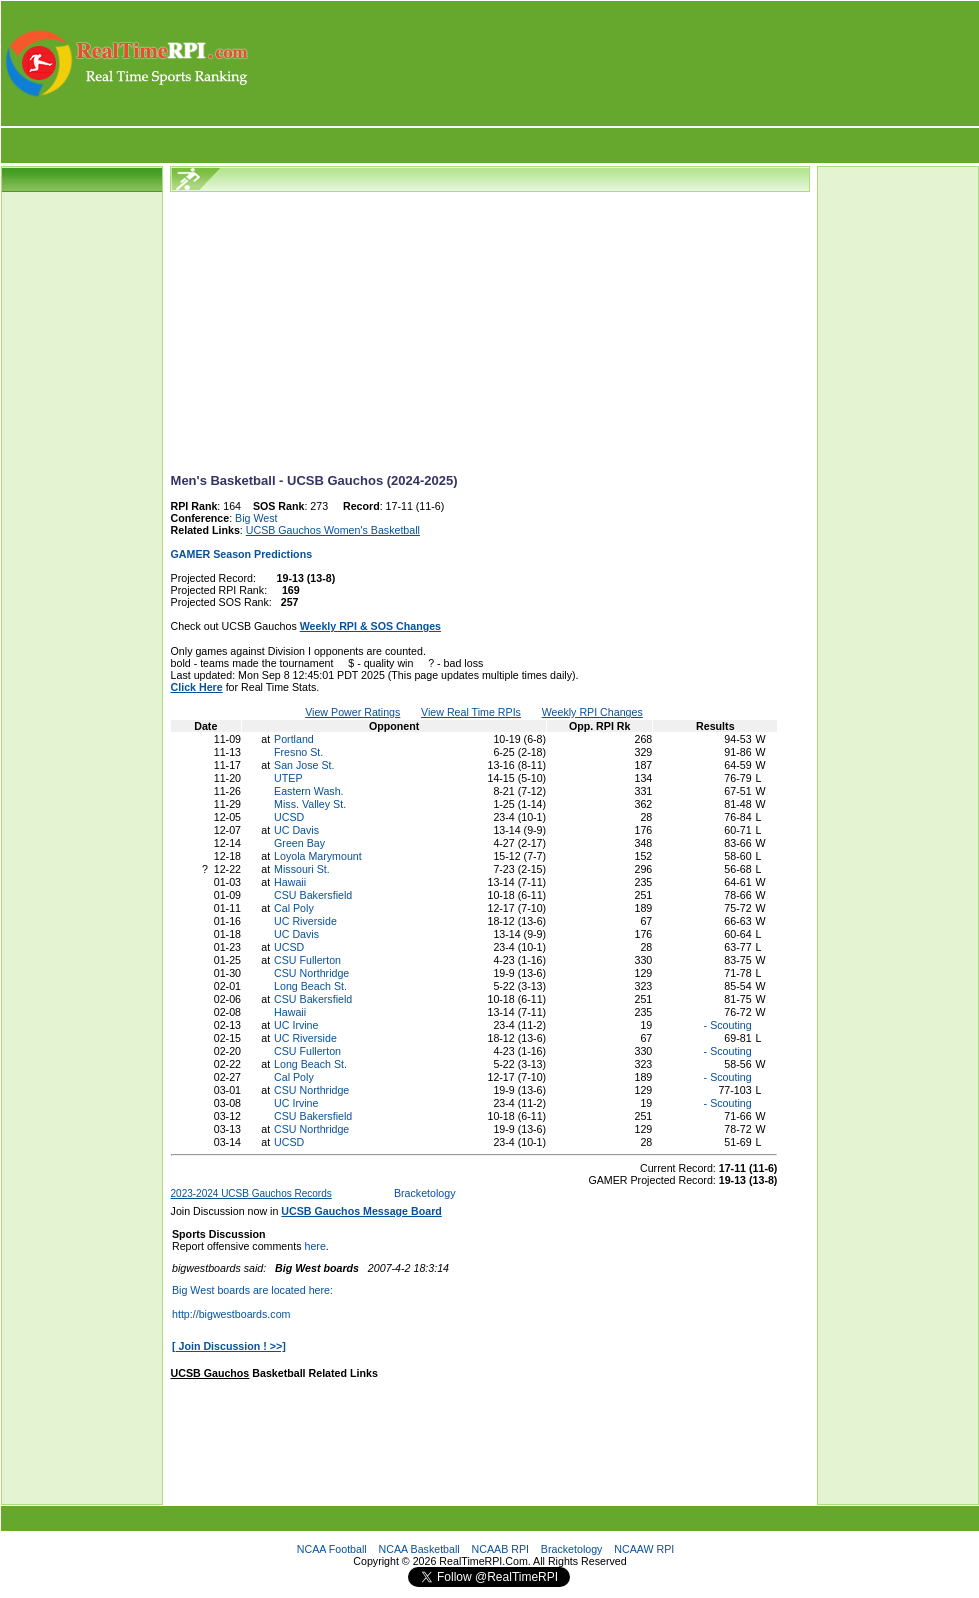 This screenshot has height=1598, width=979. What do you see at coordinates (288, 778) in the screenshot?
I see `UTEP` at bounding box center [288, 778].